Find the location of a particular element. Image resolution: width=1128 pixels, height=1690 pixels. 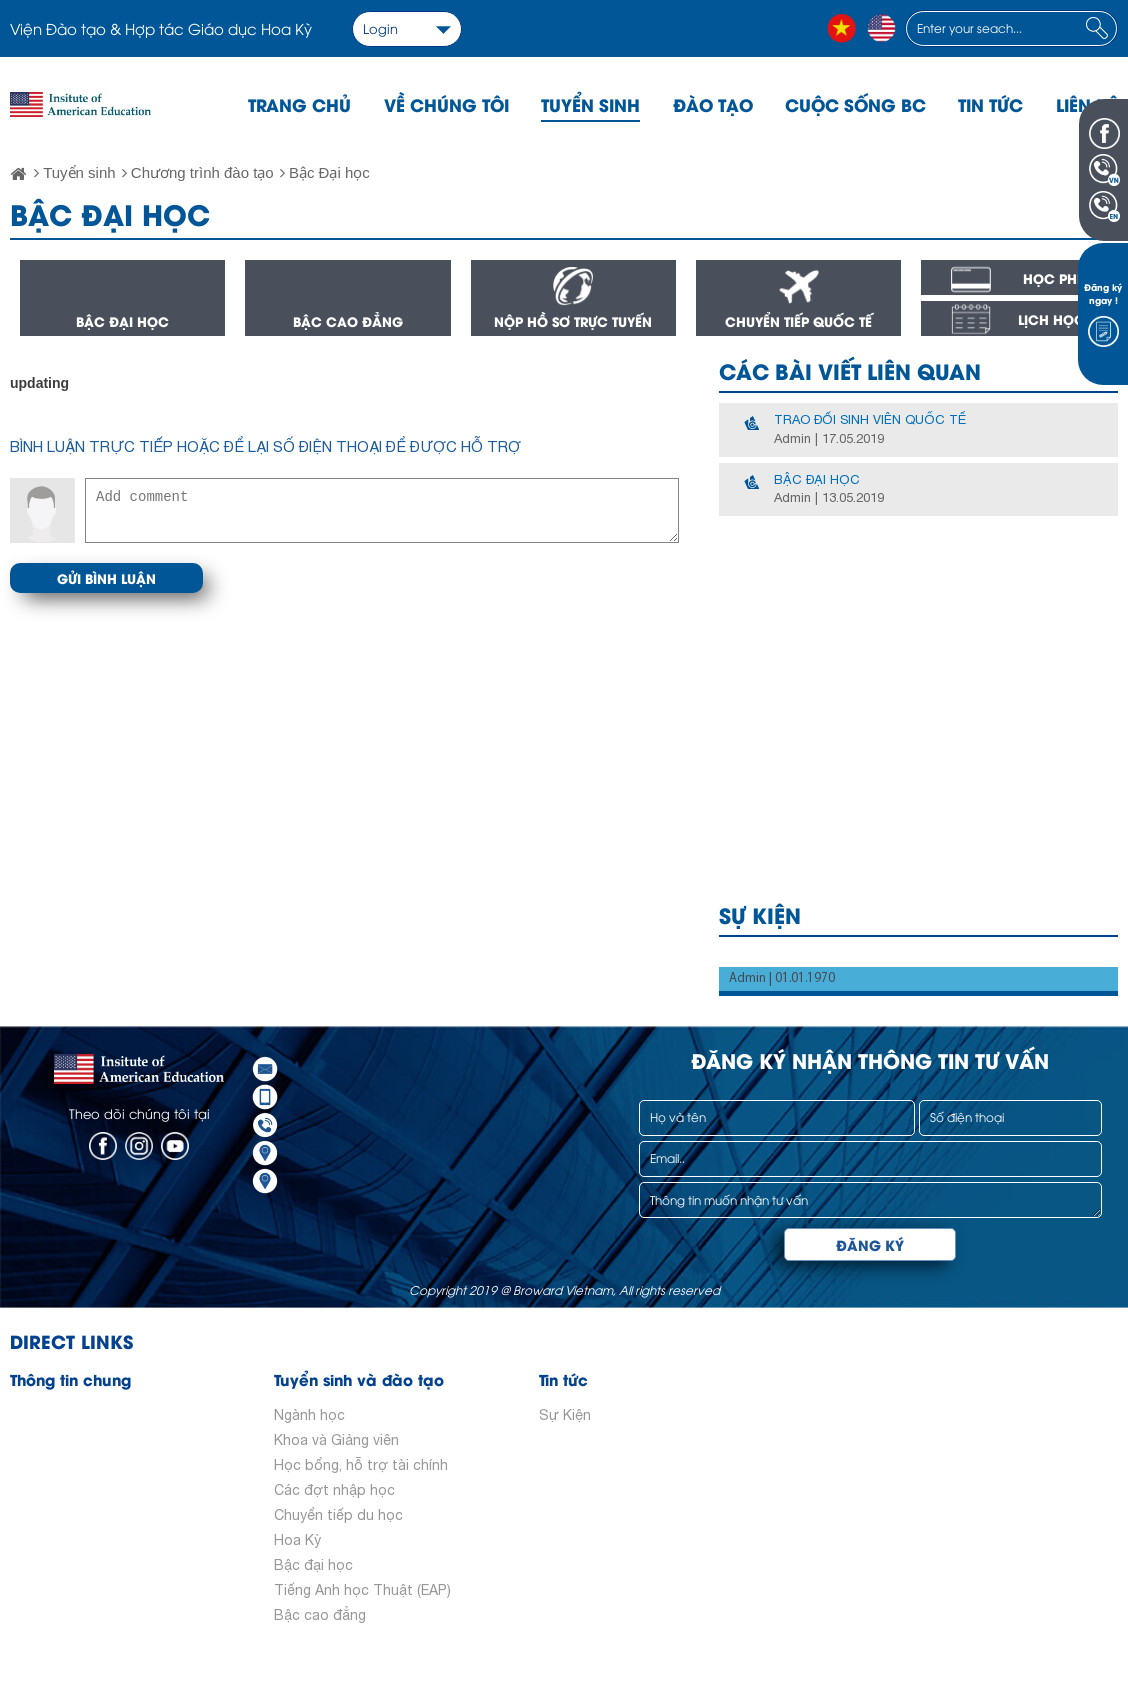

Bậc cao đẳng is located at coordinates (348, 321).